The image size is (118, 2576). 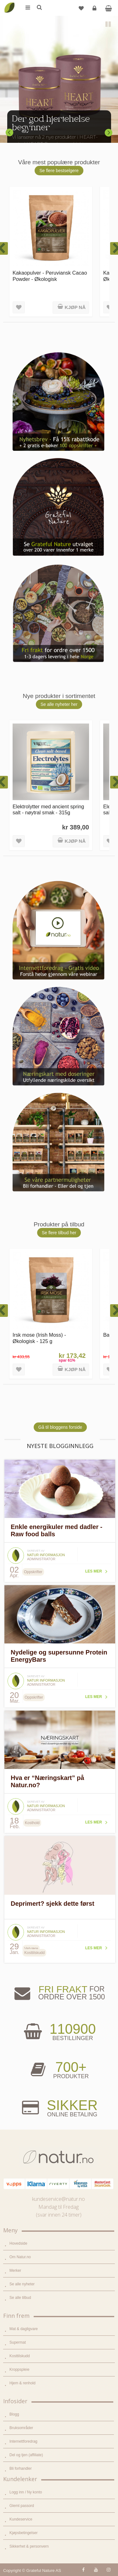 What do you see at coordinates (46, 1555) in the screenshot?
I see `Natur informasjon` at bounding box center [46, 1555].